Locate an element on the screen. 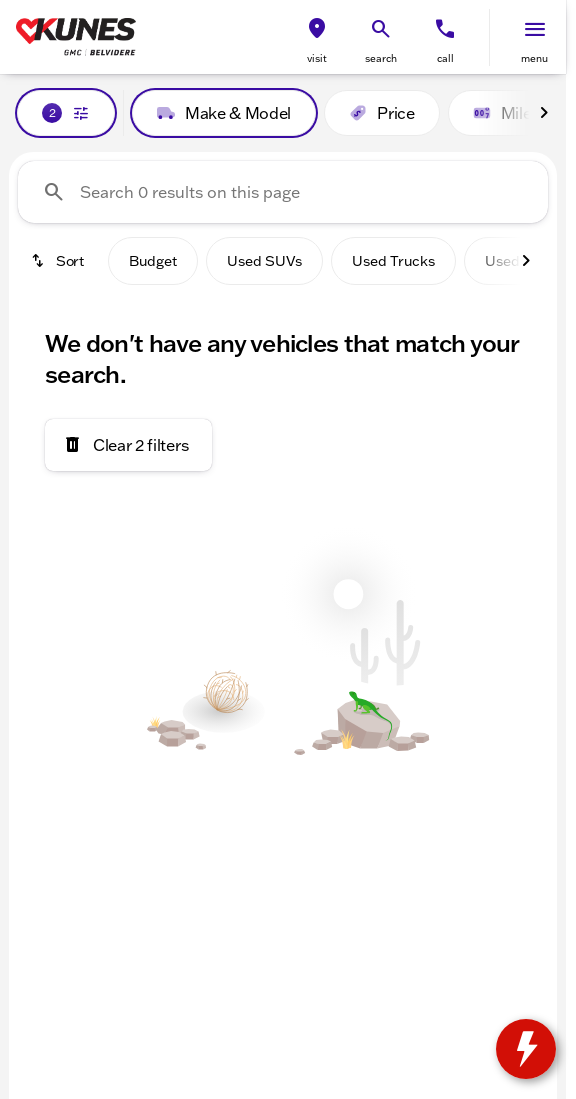 This screenshot has width=576, height=1099. Used Trucks is located at coordinates (393, 261).